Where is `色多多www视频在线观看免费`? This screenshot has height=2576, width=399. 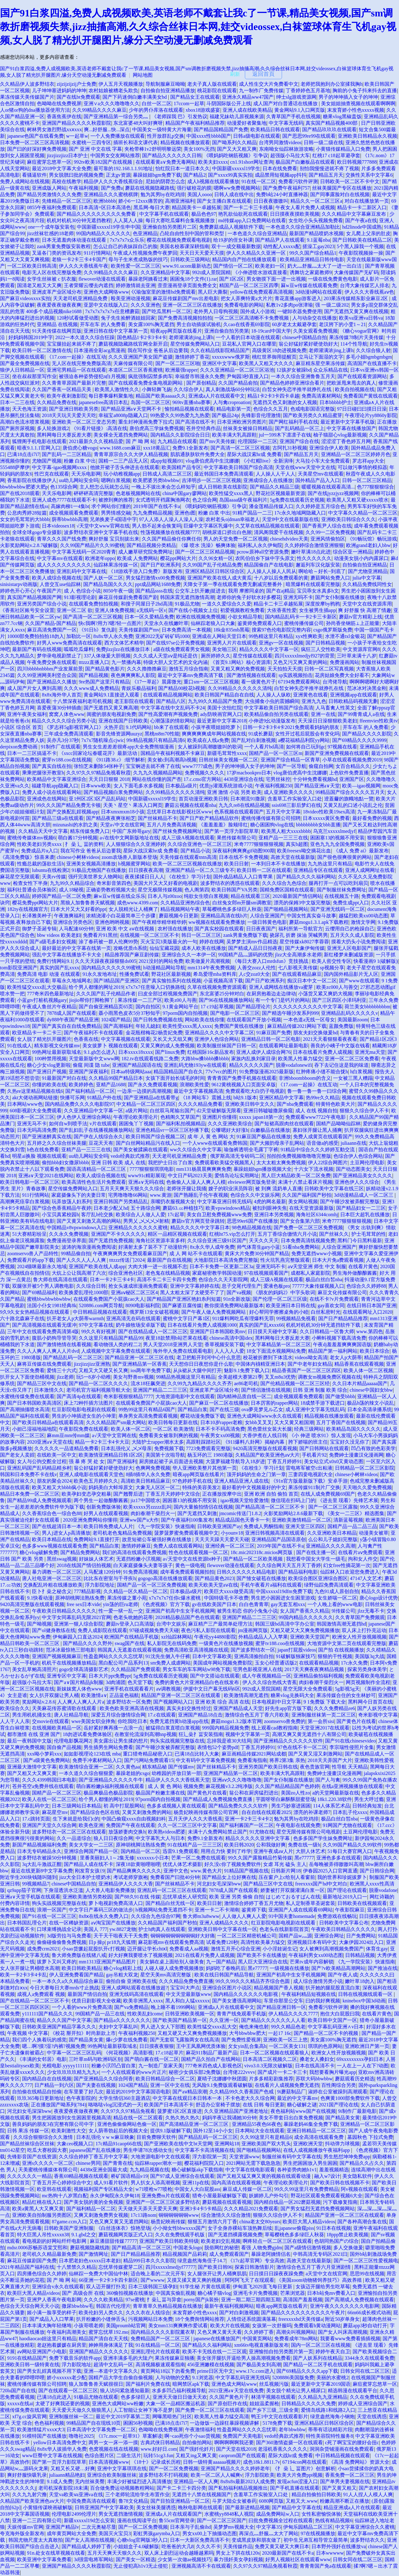 色多多www视频在线观看免费 is located at coordinates (54, 1546).